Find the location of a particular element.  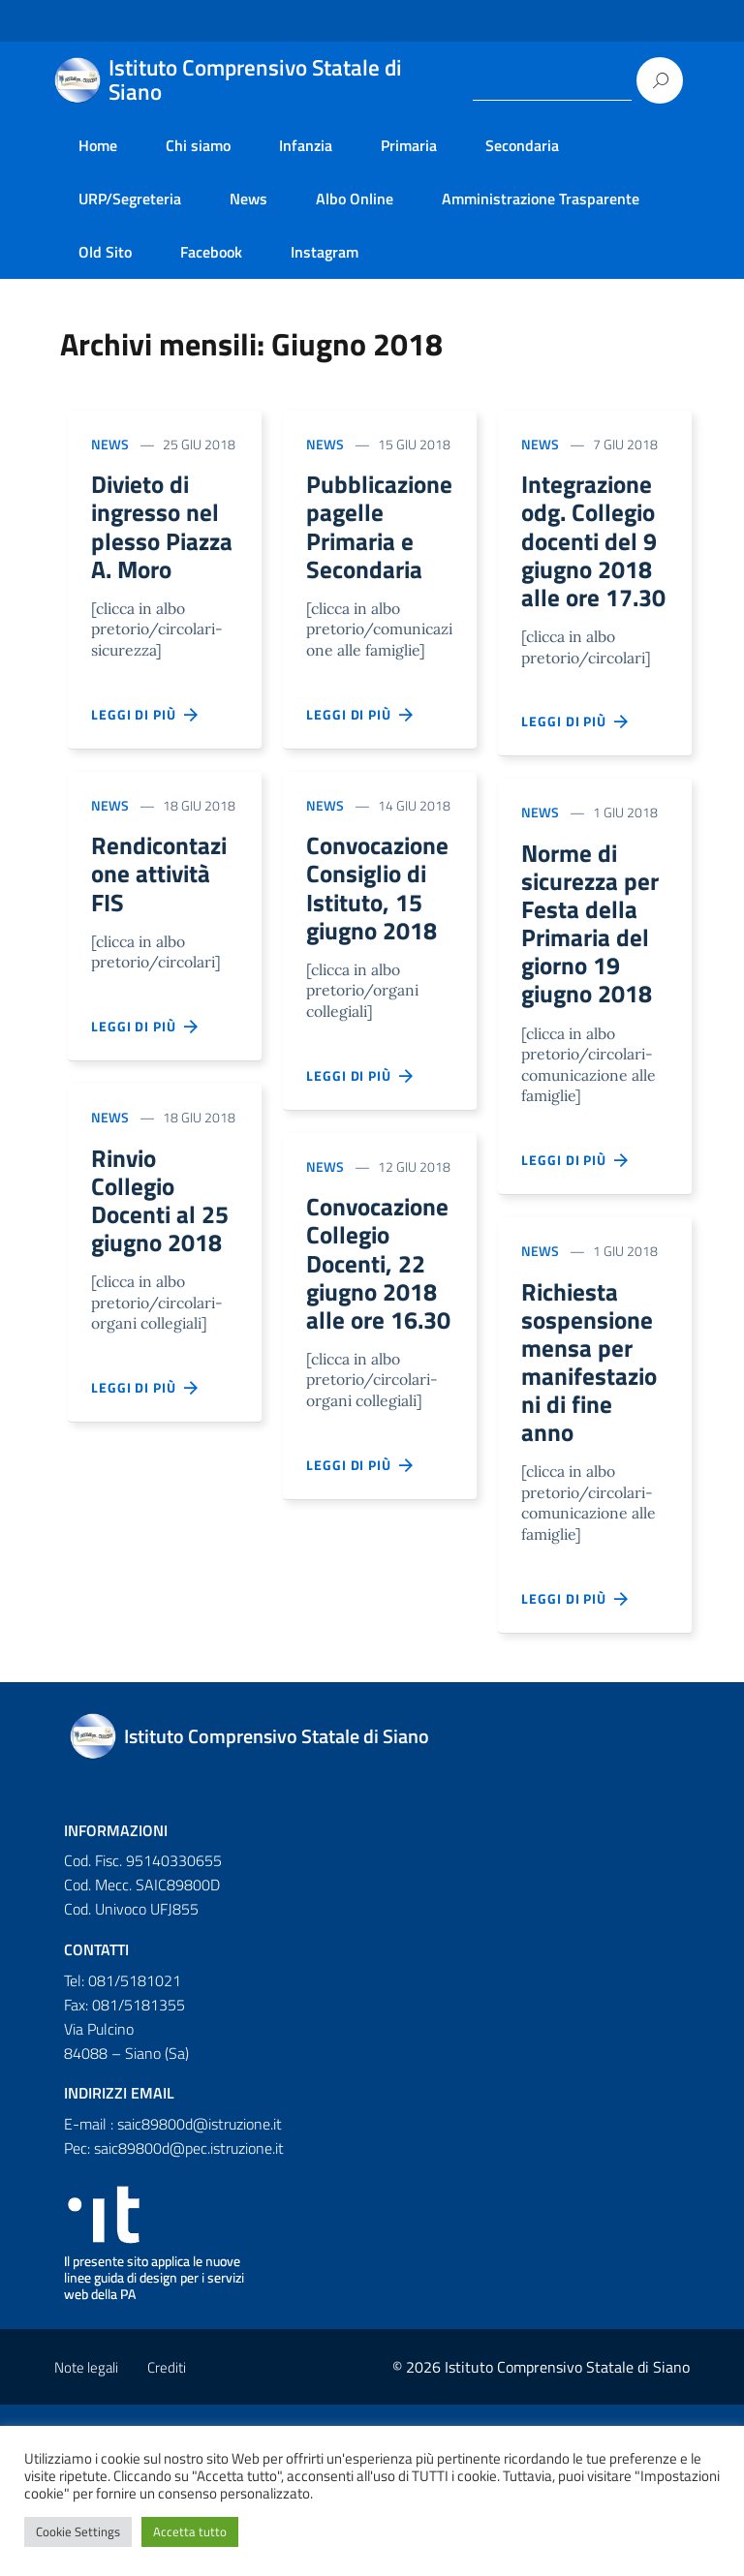

Leggi di più is located at coordinates (145, 756).